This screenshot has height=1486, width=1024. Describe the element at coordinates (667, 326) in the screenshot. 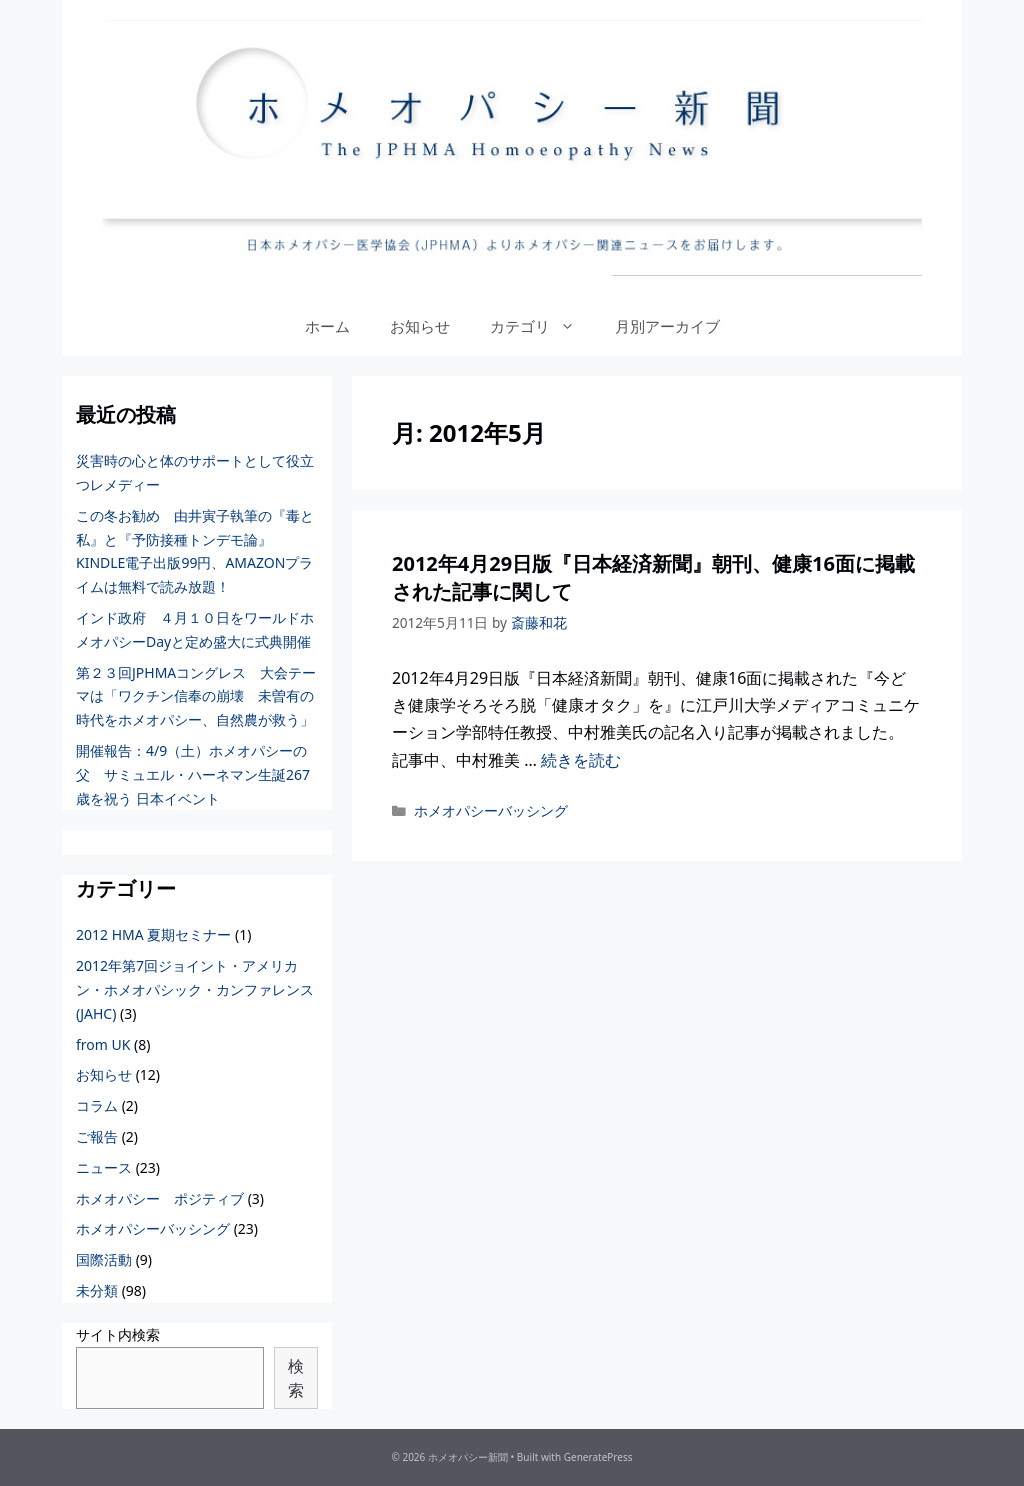

I see `月別アーカイブ` at that location.